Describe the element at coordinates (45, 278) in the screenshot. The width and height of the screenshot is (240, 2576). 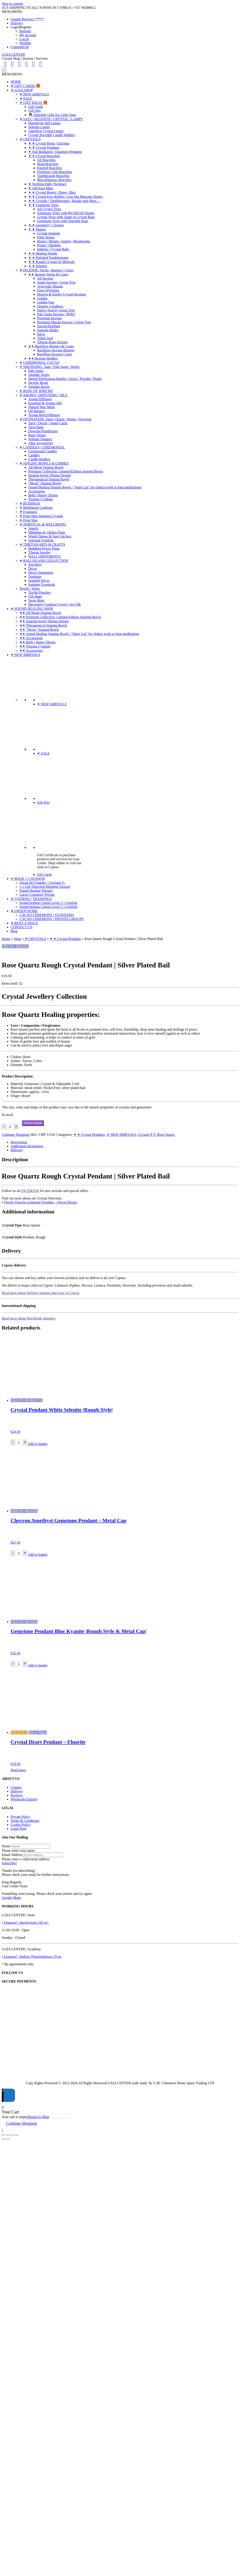
I see `All Incense` at that location.